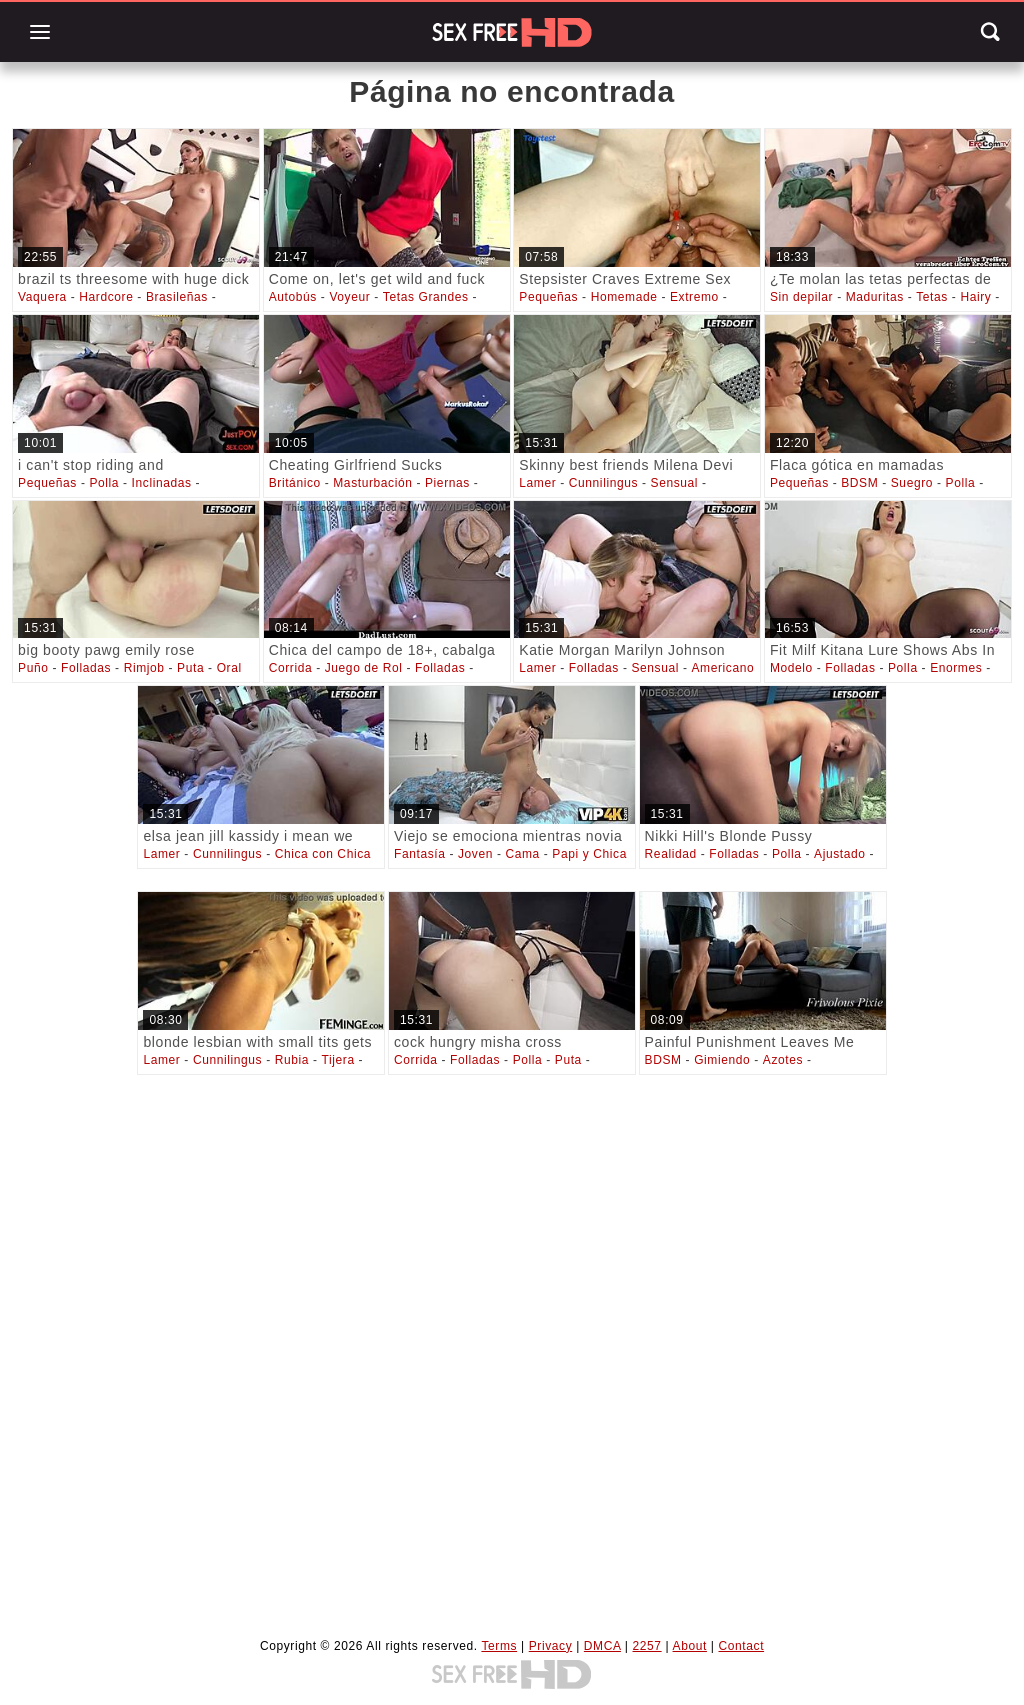  Describe the element at coordinates (548, 297) in the screenshot. I see `Pequeñas` at that location.